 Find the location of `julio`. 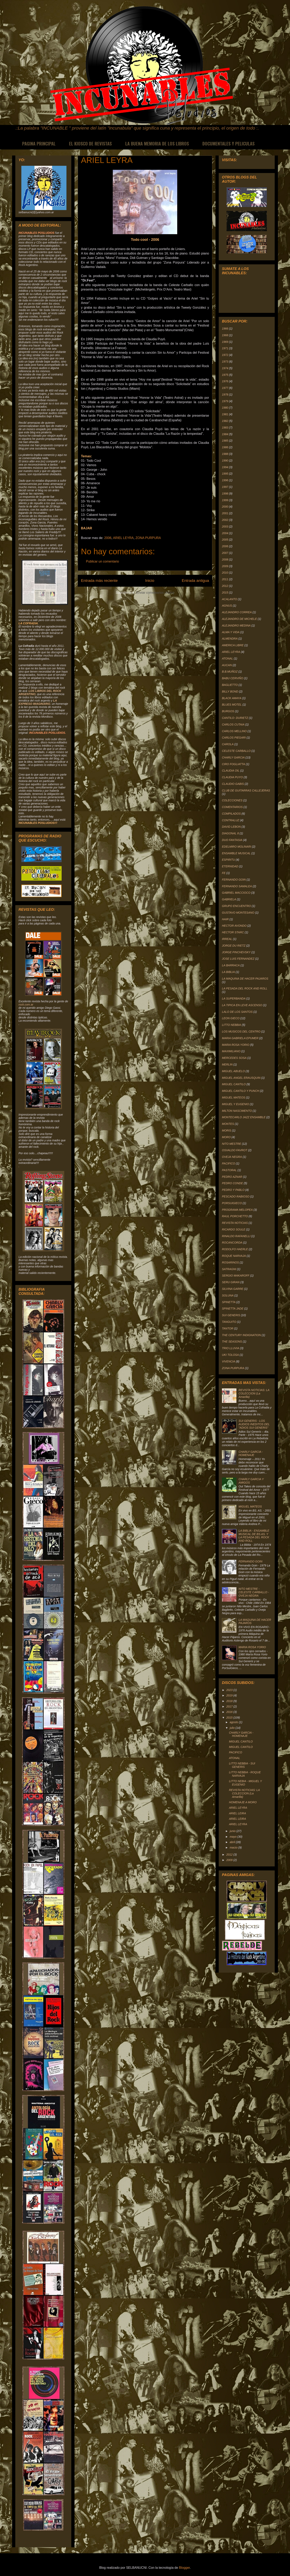

julio is located at coordinates (232, 1727).